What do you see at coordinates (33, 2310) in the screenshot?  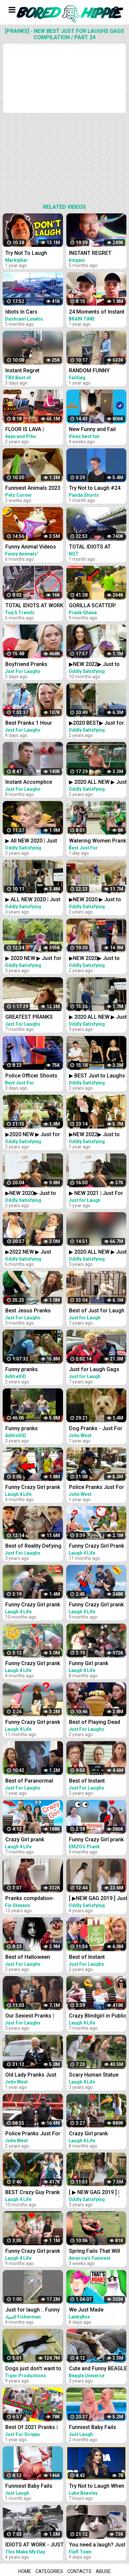 I see `Just for laugh .. Funny Animal Videos Funniest dogs . camel .frog .and cat .Best Animals Videos` at bounding box center [33, 2310].